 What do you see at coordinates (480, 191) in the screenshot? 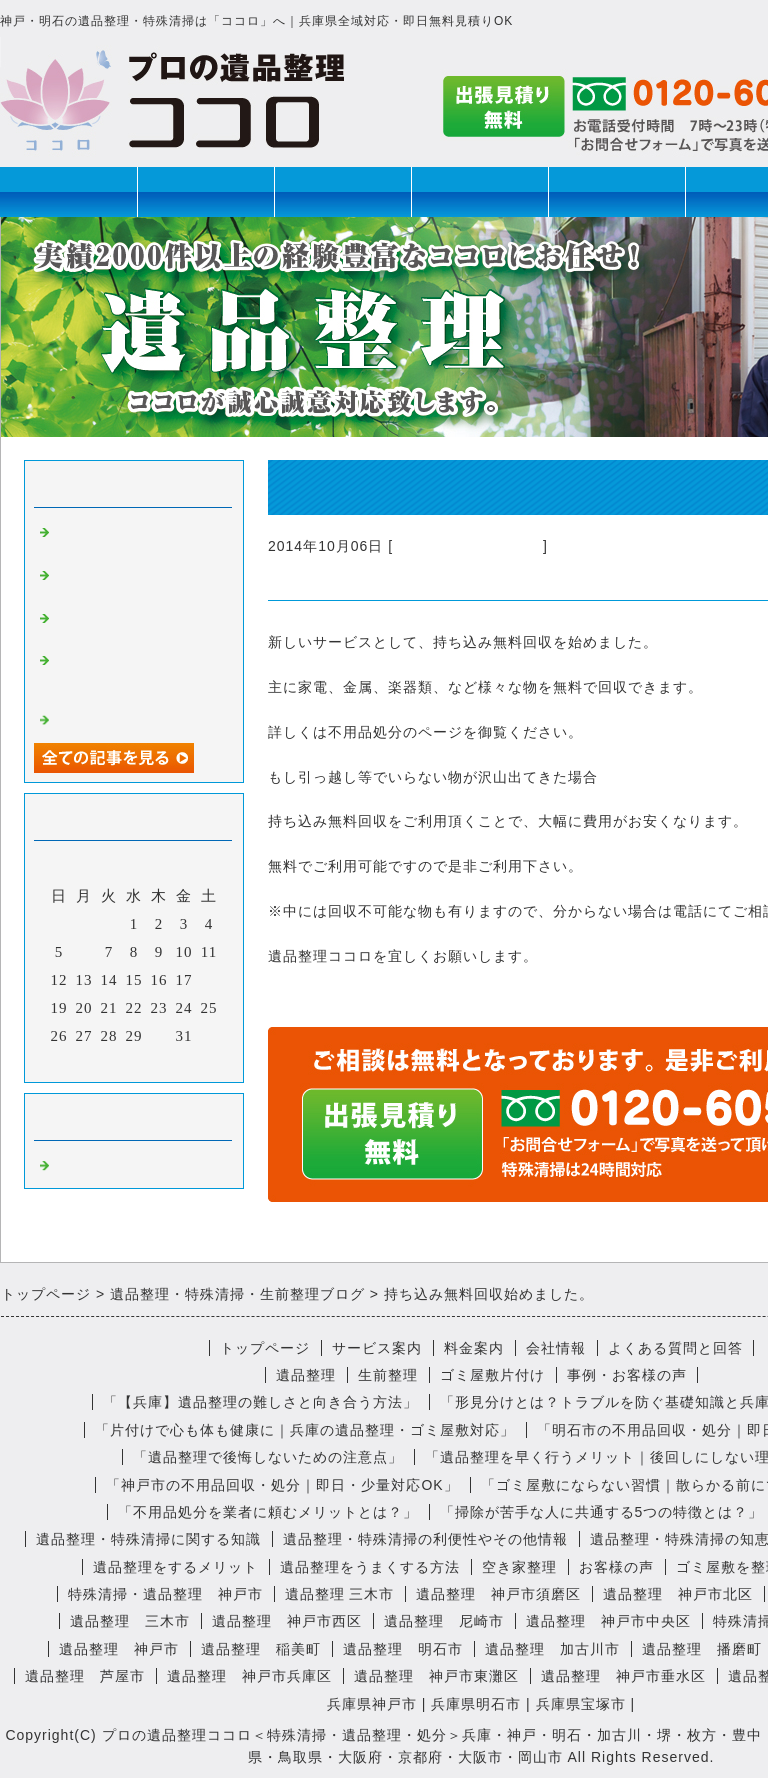
I see `特殊清掃` at bounding box center [480, 191].